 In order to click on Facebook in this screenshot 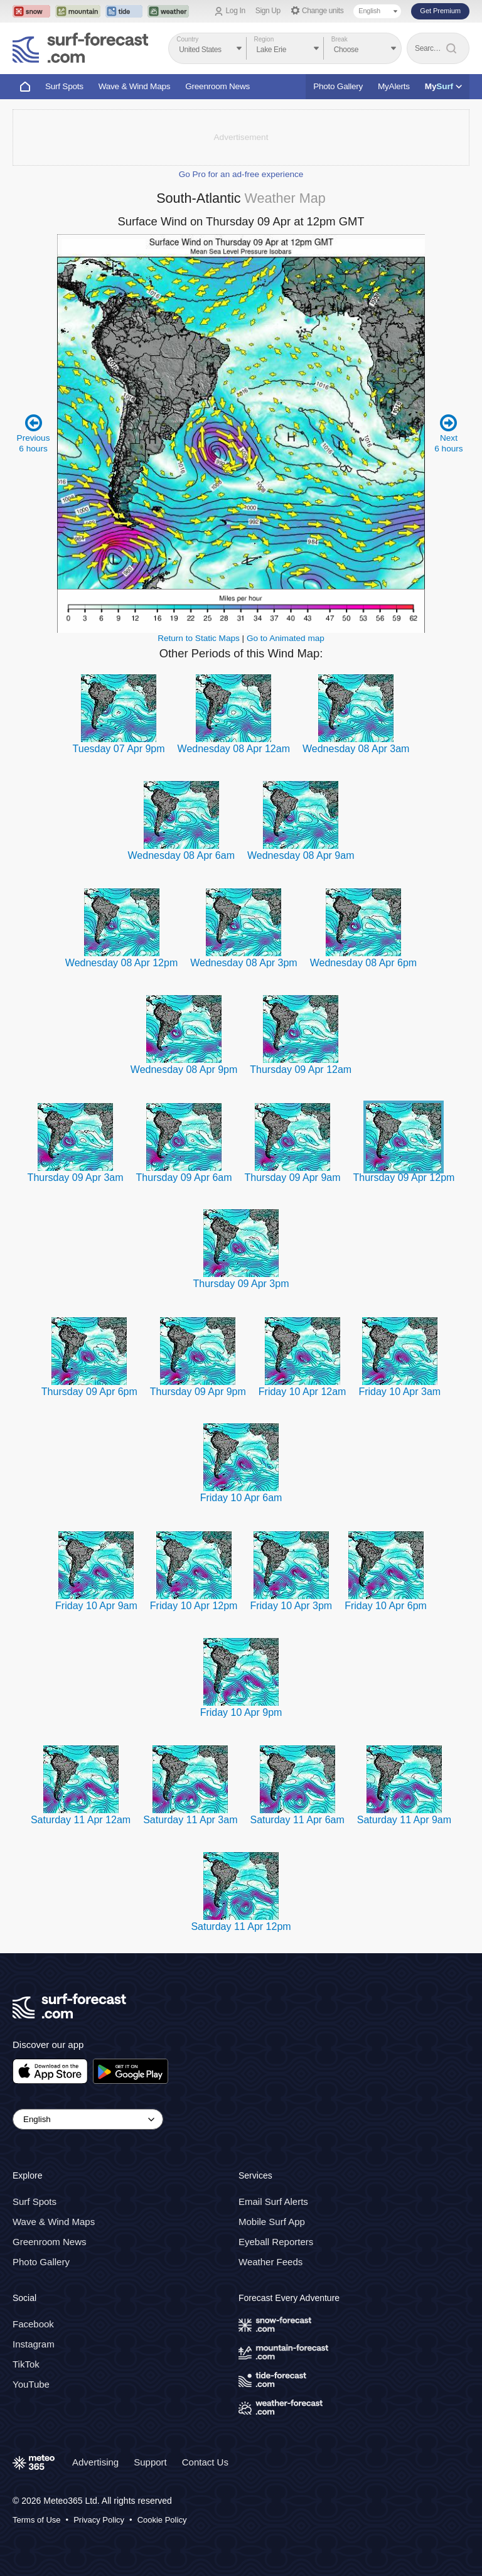, I will do `click(33, 2324)`.